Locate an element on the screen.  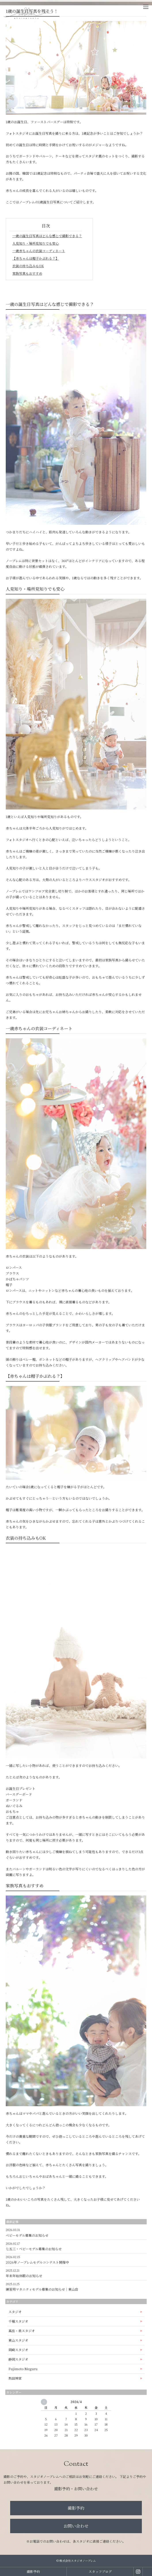
お問い合わせ is located at coordinates (76, 2526).